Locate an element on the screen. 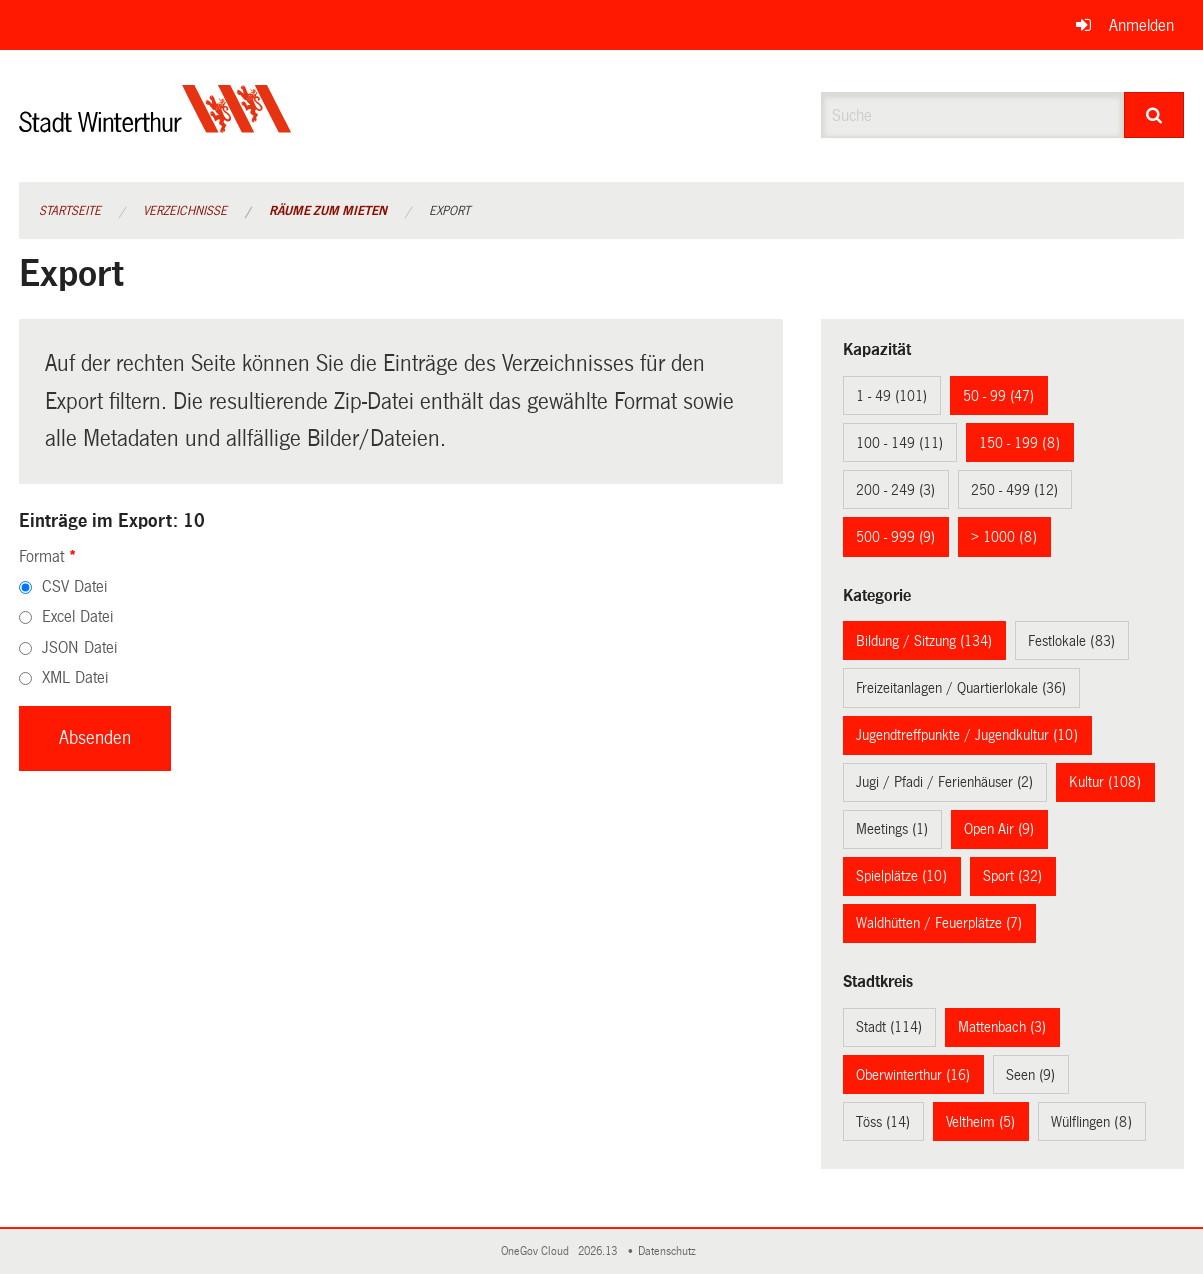 Image resolution: width=1203 pixels, height=1274 pixels. Waldhütten / Feuerplätze (7) is located at coordinates (939, 923).